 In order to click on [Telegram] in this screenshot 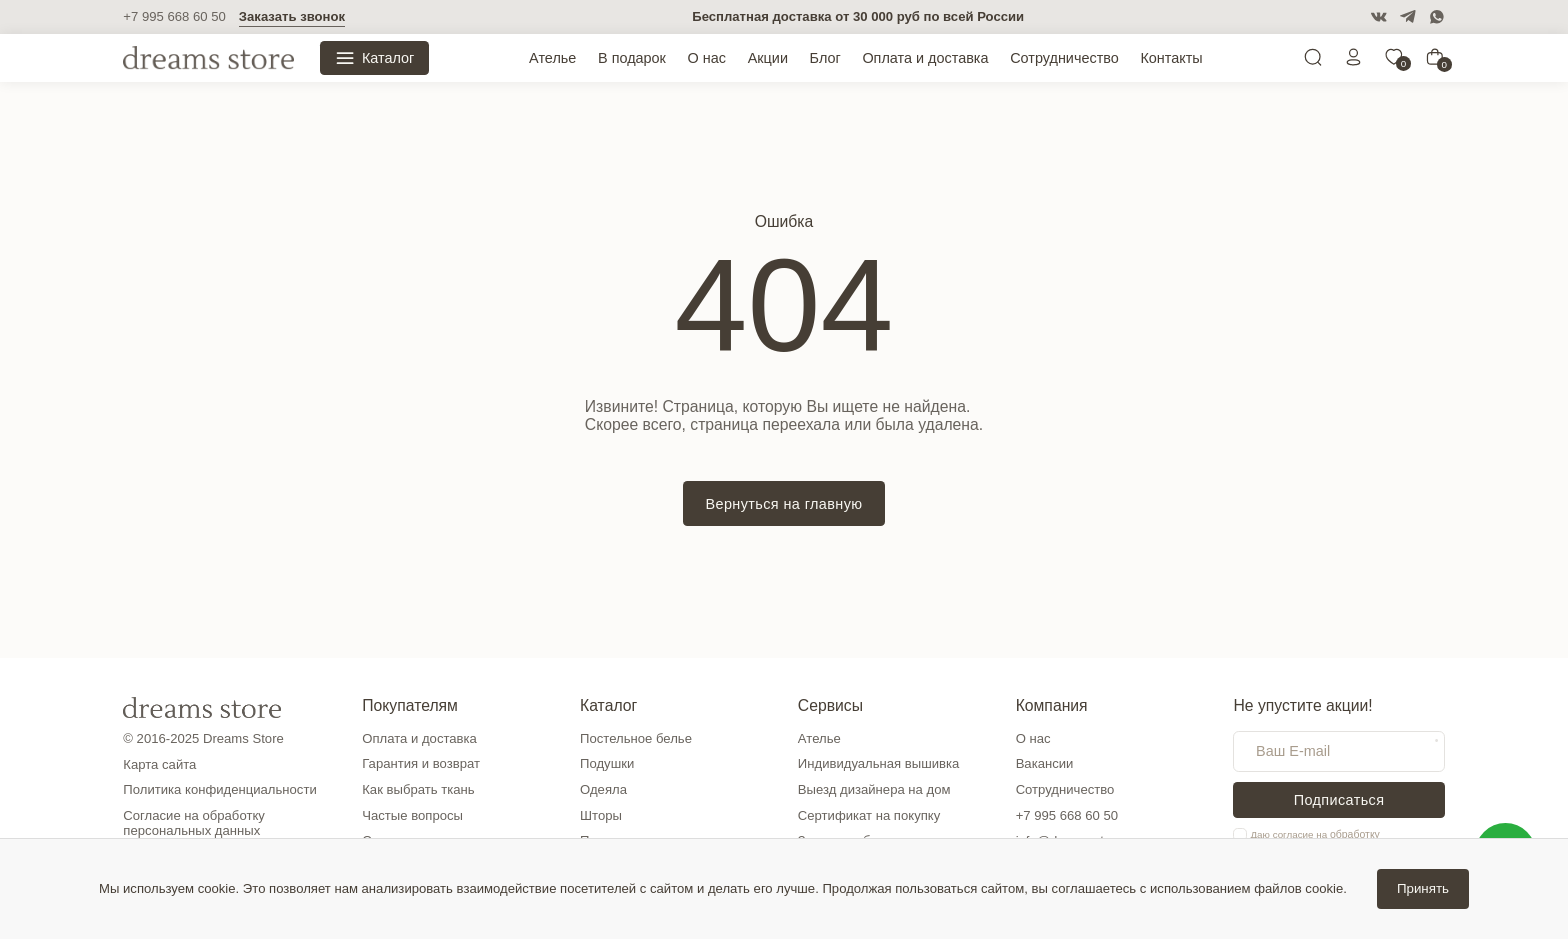, I will do `click(1408, 17)`.